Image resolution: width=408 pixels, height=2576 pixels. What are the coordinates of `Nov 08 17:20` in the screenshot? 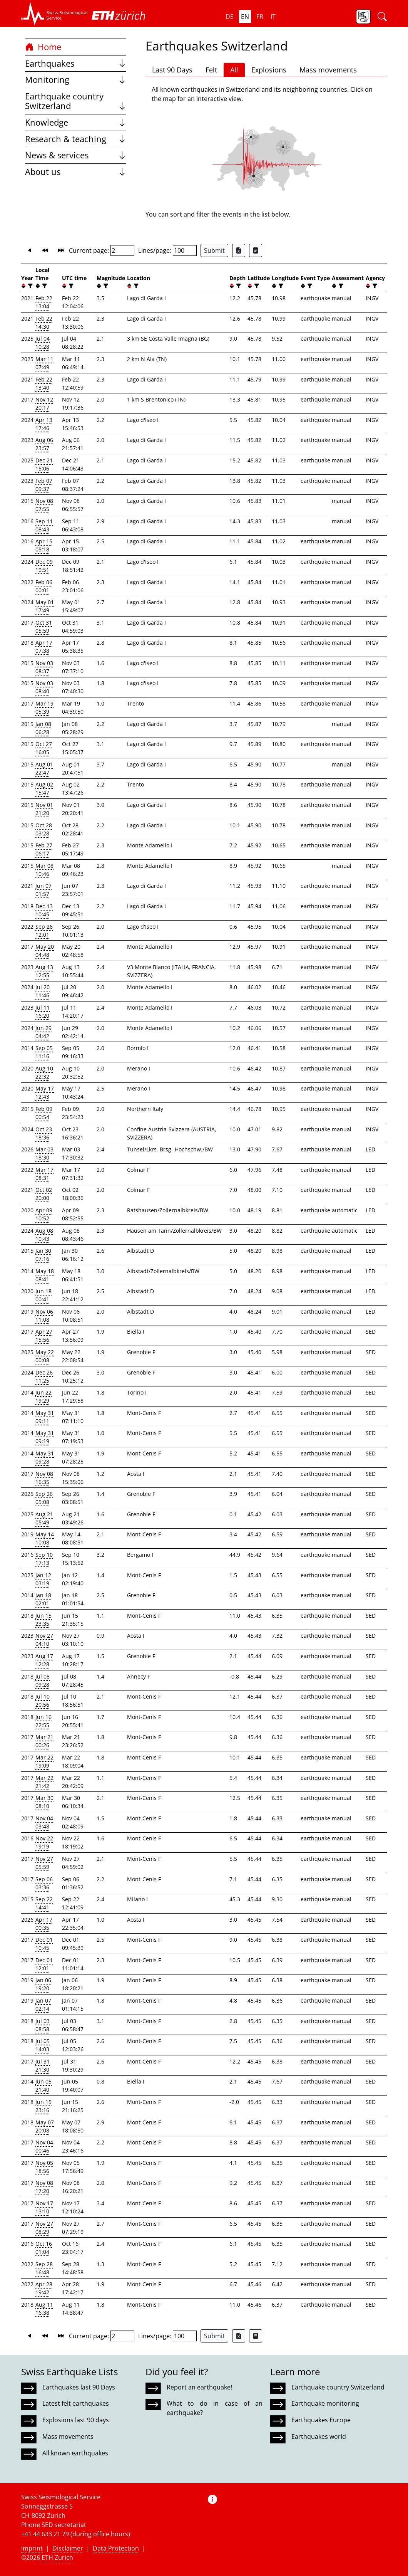 It's located at (44, 2187).